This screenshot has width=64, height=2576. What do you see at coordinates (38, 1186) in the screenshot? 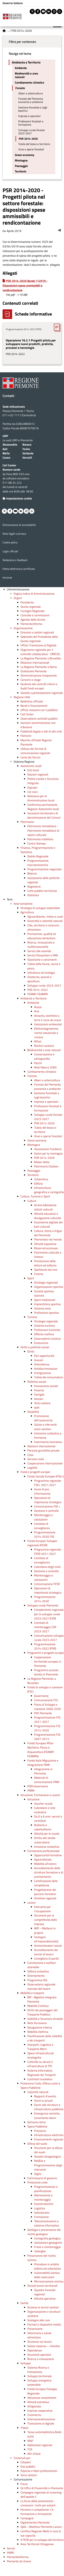
I see `Edilizia` at bounding box center [38, 1186].